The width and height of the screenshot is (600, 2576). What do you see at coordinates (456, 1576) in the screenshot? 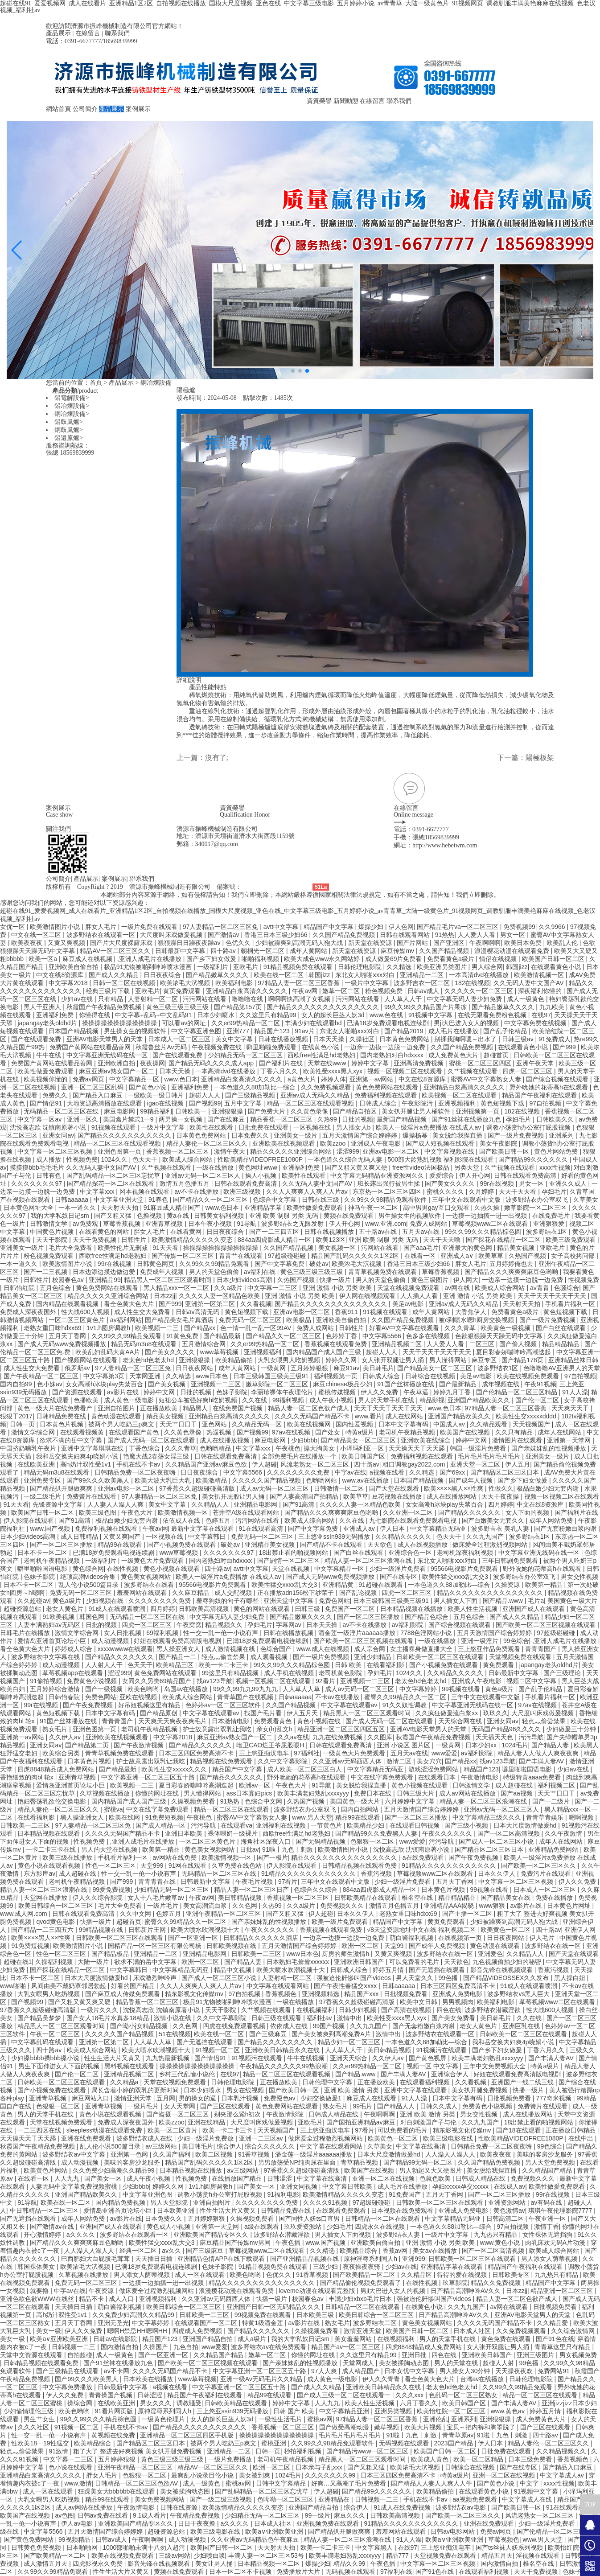
I see `欧美性猛交xxxx乱大交3` at bounding box center [456, 1576].